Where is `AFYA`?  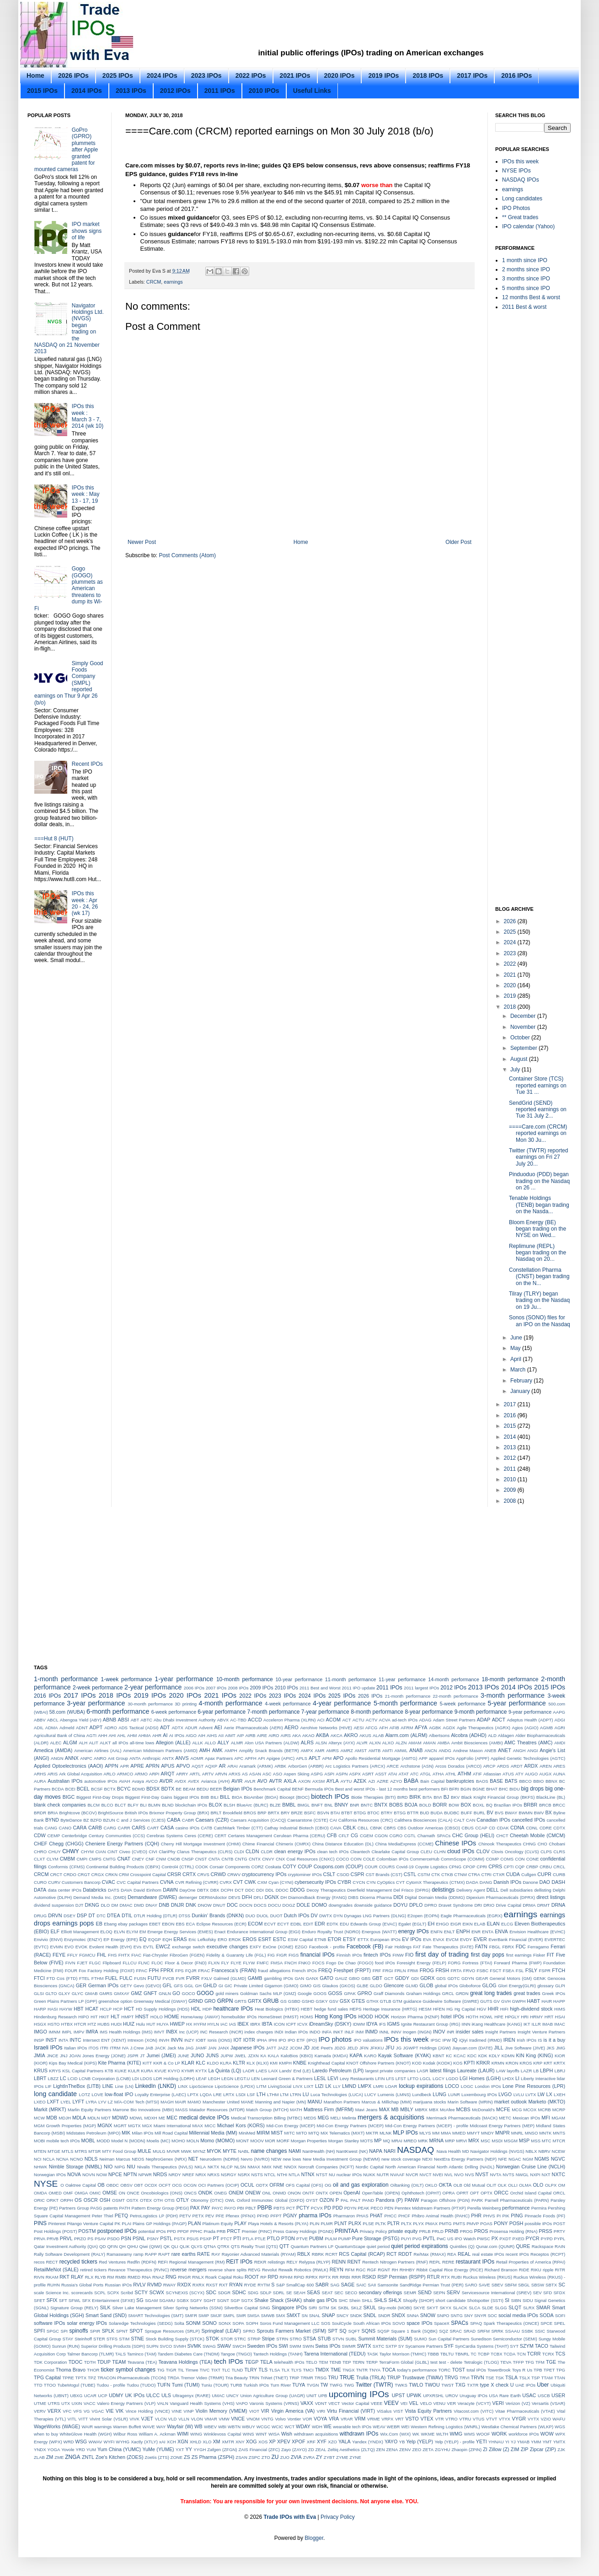
AFYA is located at coordinates (421, 1727).